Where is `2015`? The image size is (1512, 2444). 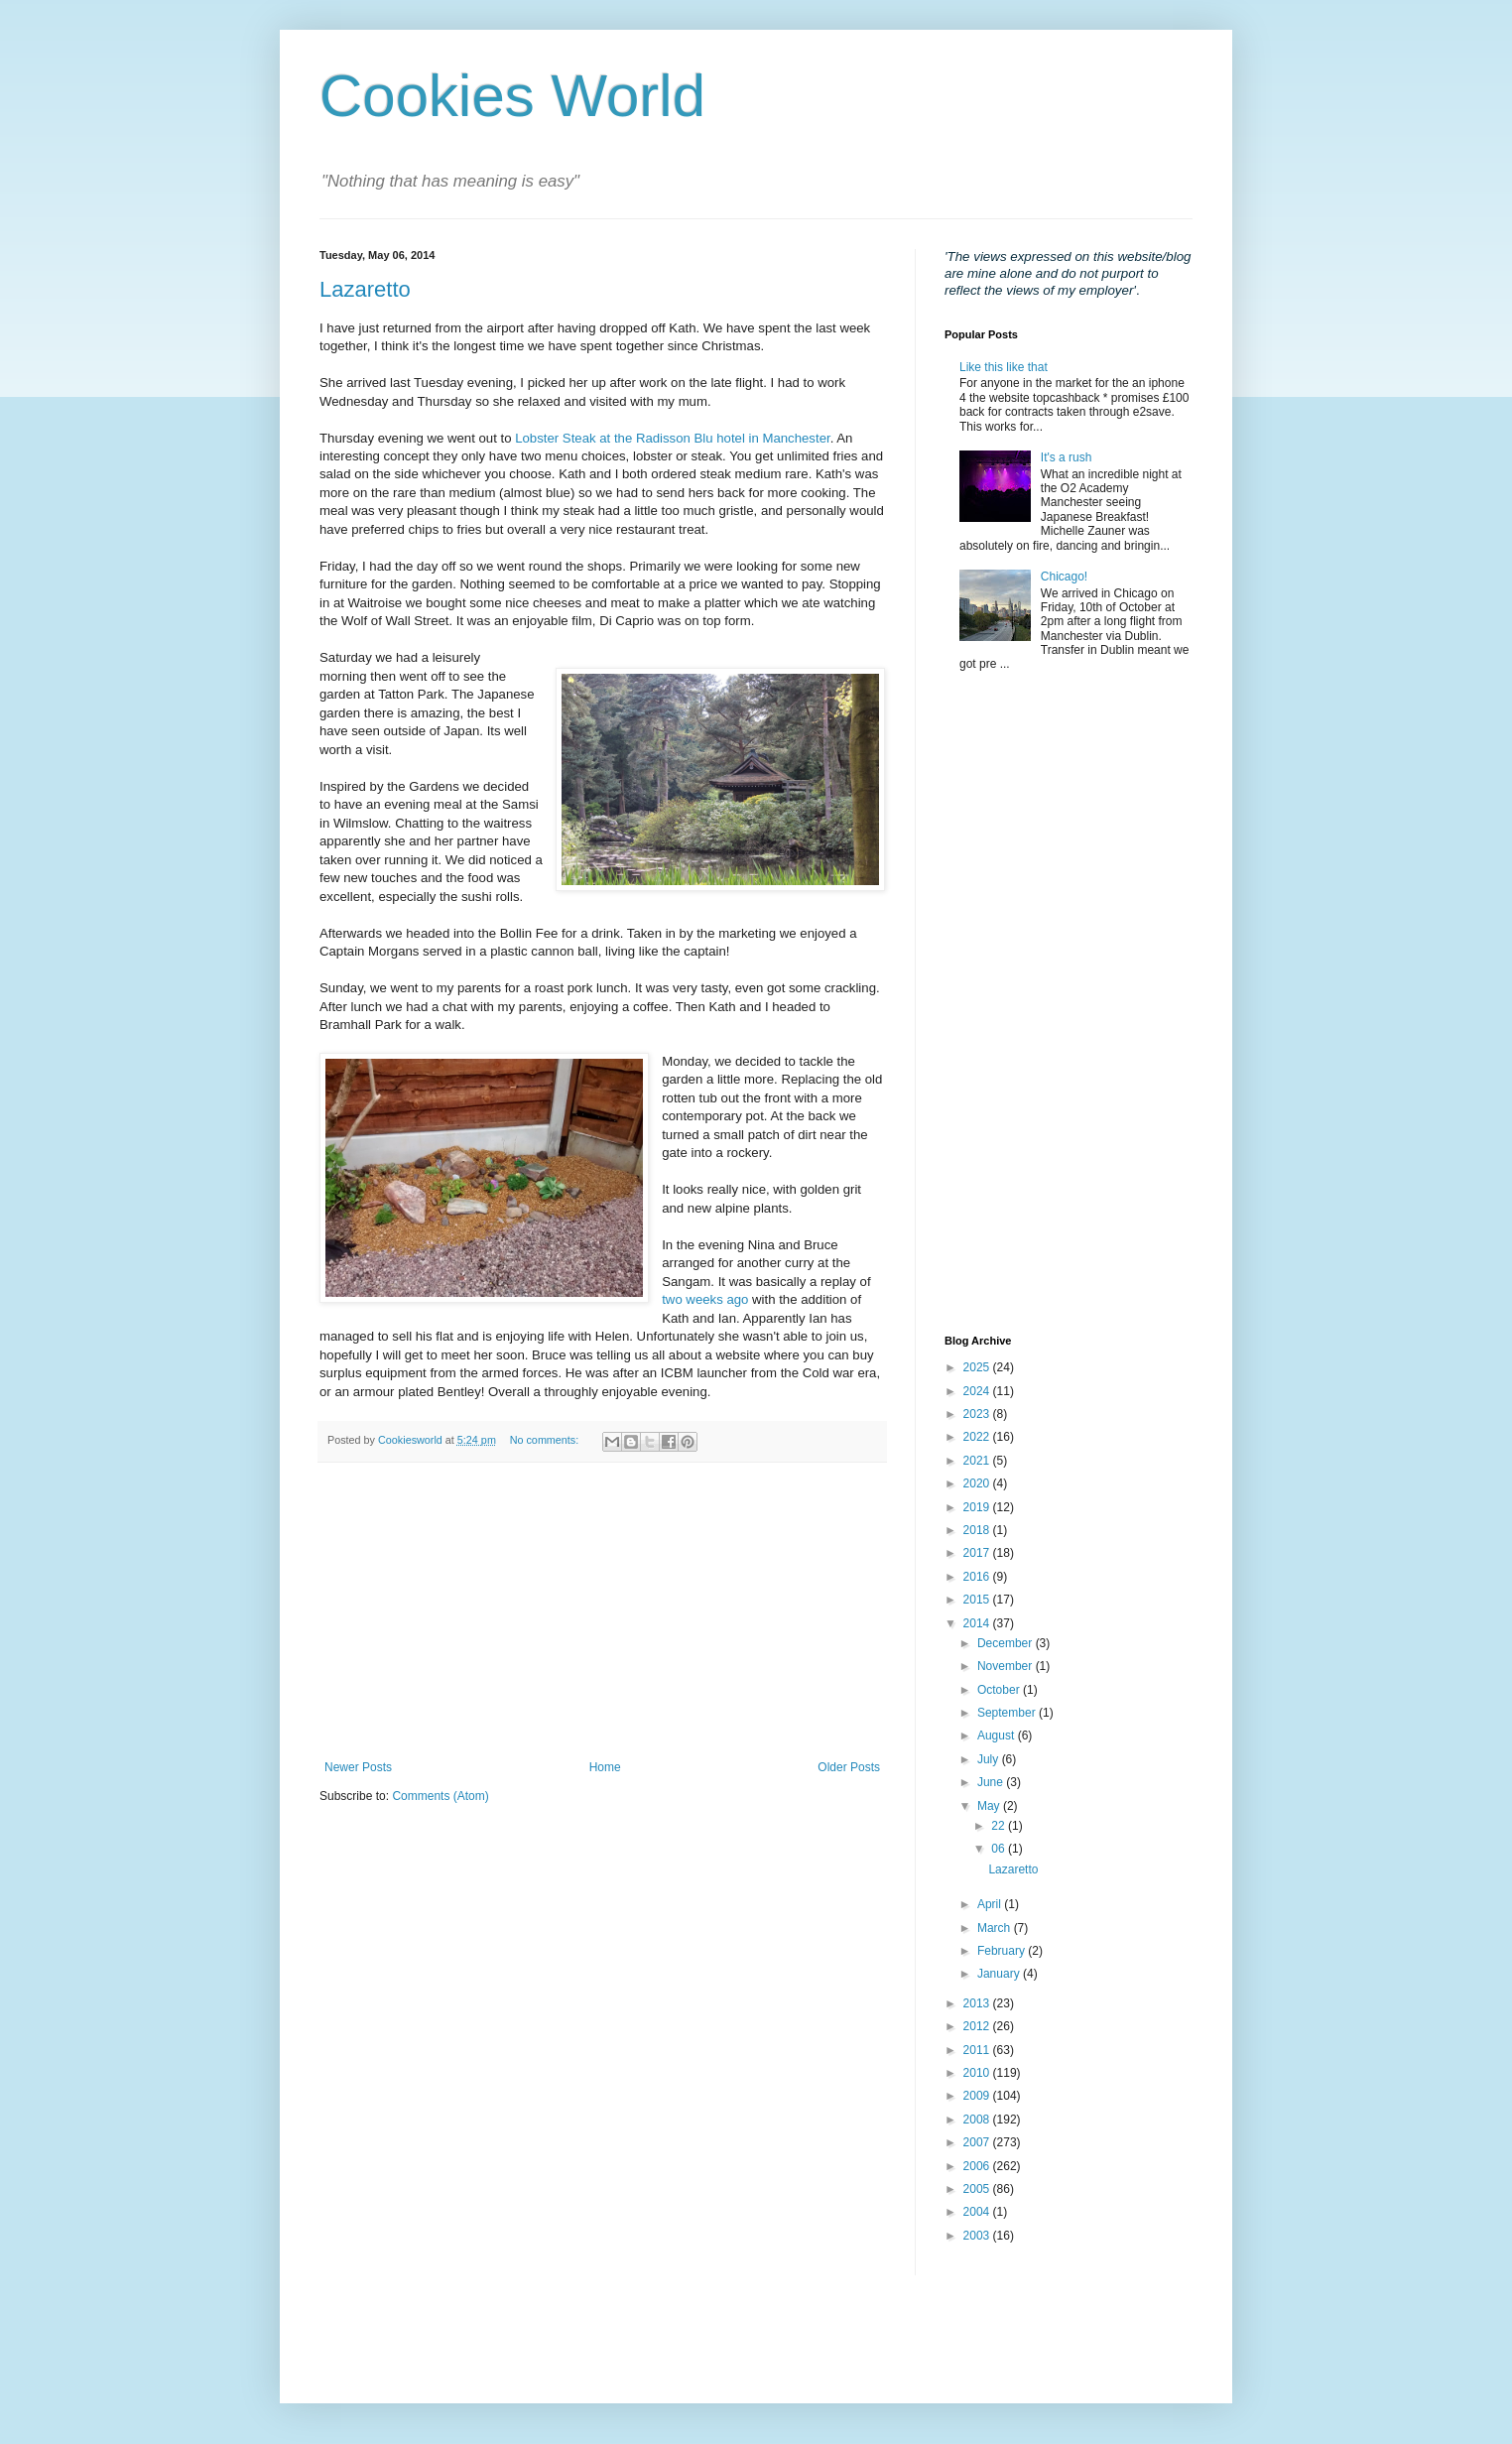 2015 is located at coordinates (978, 1600).